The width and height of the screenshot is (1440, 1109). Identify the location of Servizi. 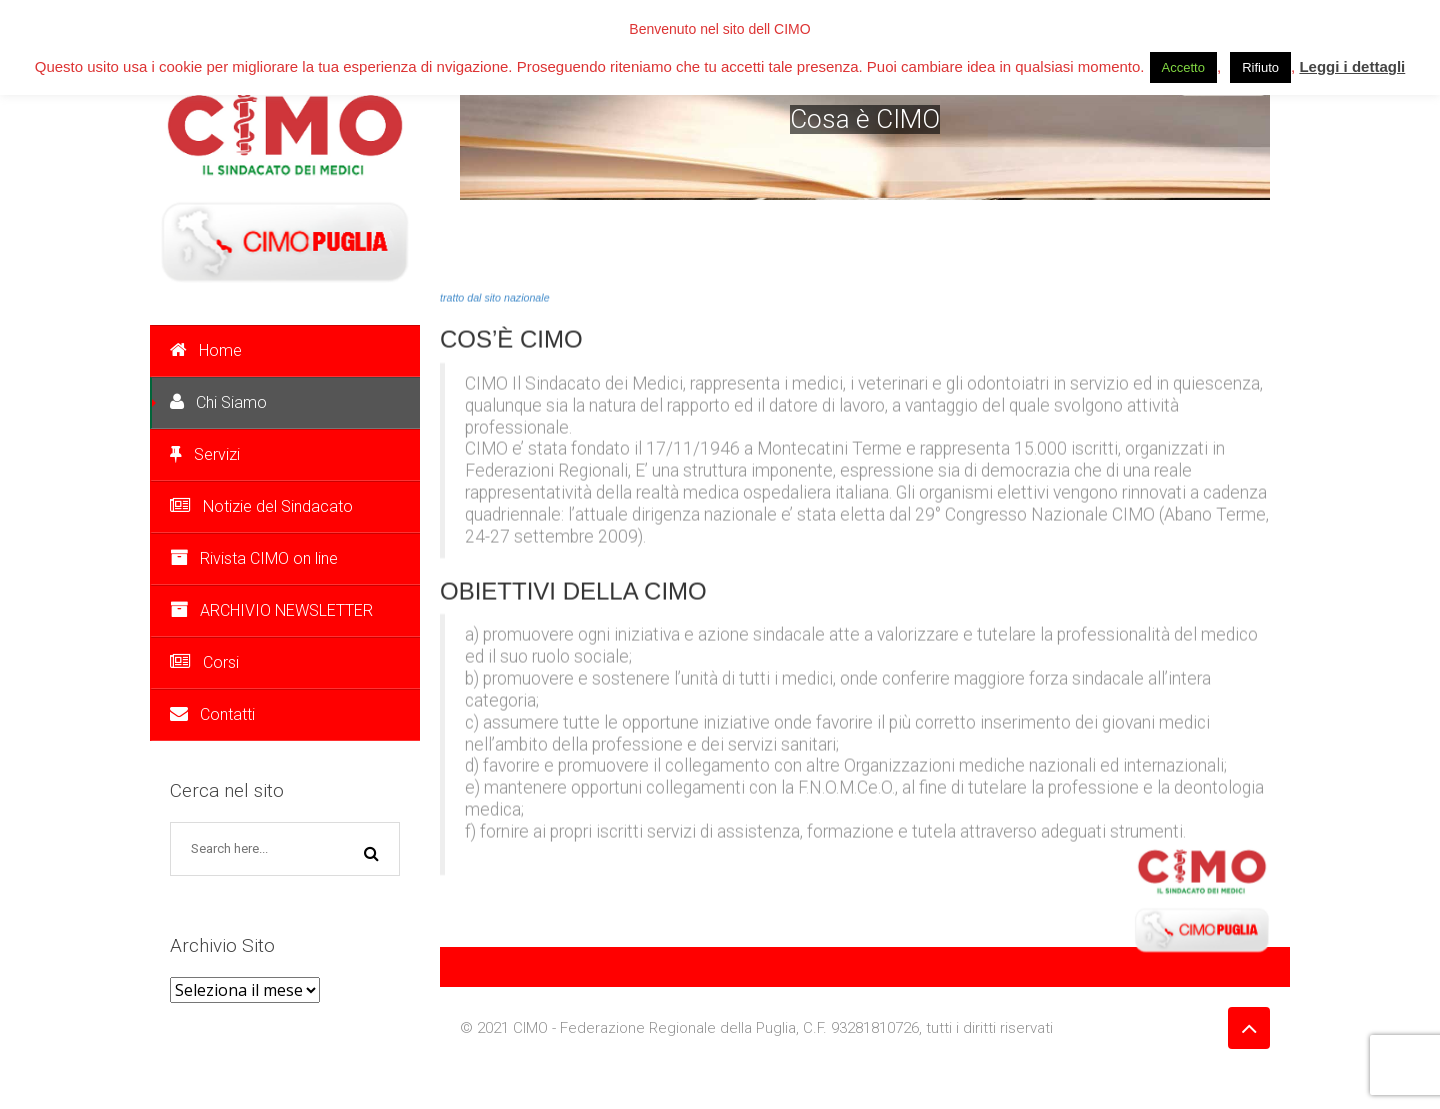
(205, 454).